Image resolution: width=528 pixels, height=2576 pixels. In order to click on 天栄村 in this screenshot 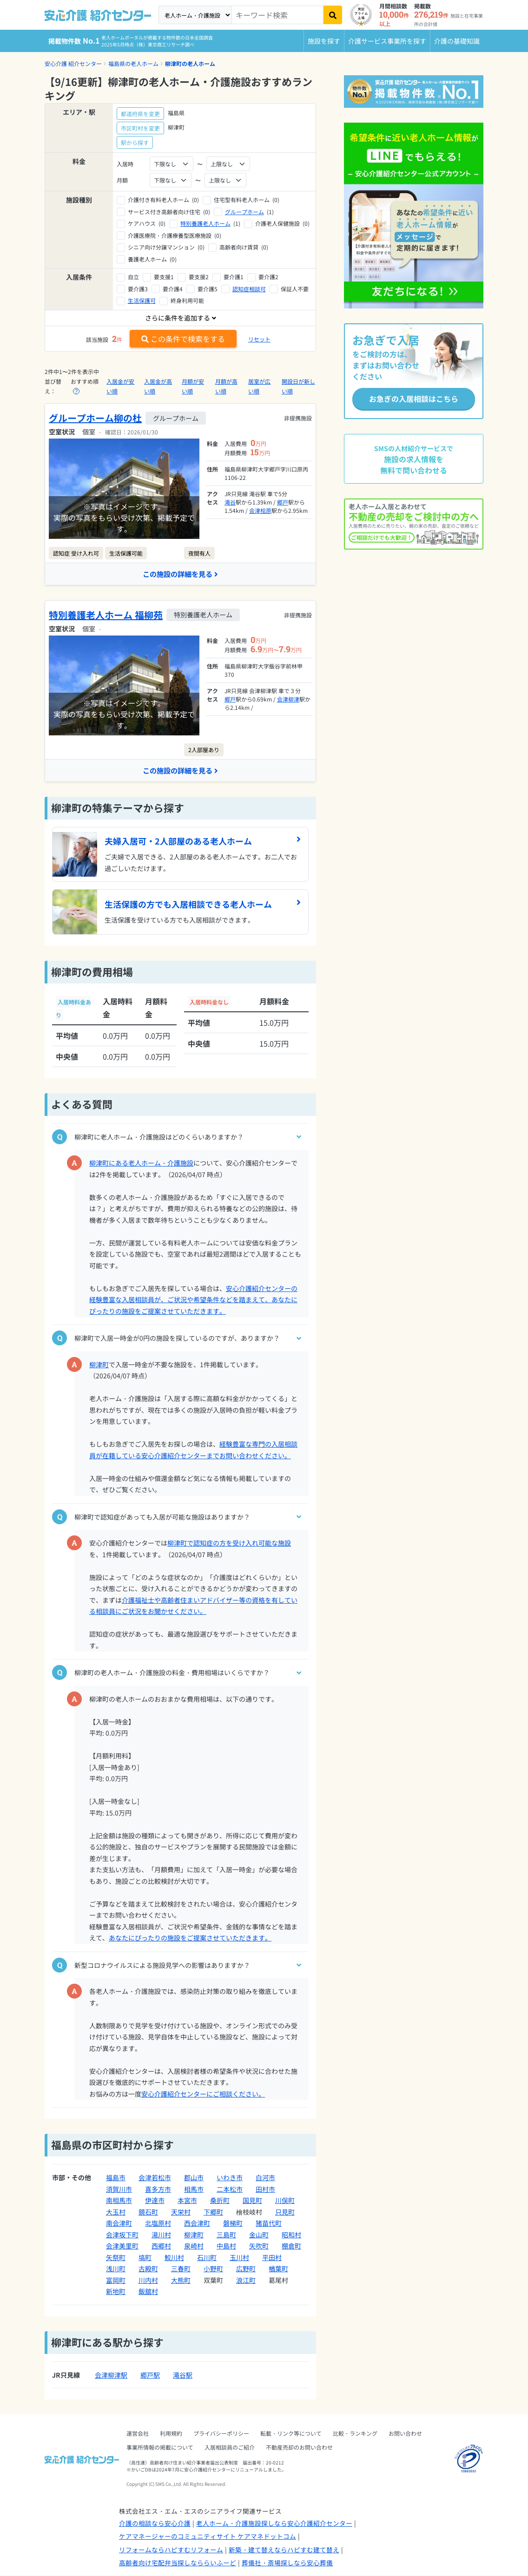, I will do `click(181, 2212)`.